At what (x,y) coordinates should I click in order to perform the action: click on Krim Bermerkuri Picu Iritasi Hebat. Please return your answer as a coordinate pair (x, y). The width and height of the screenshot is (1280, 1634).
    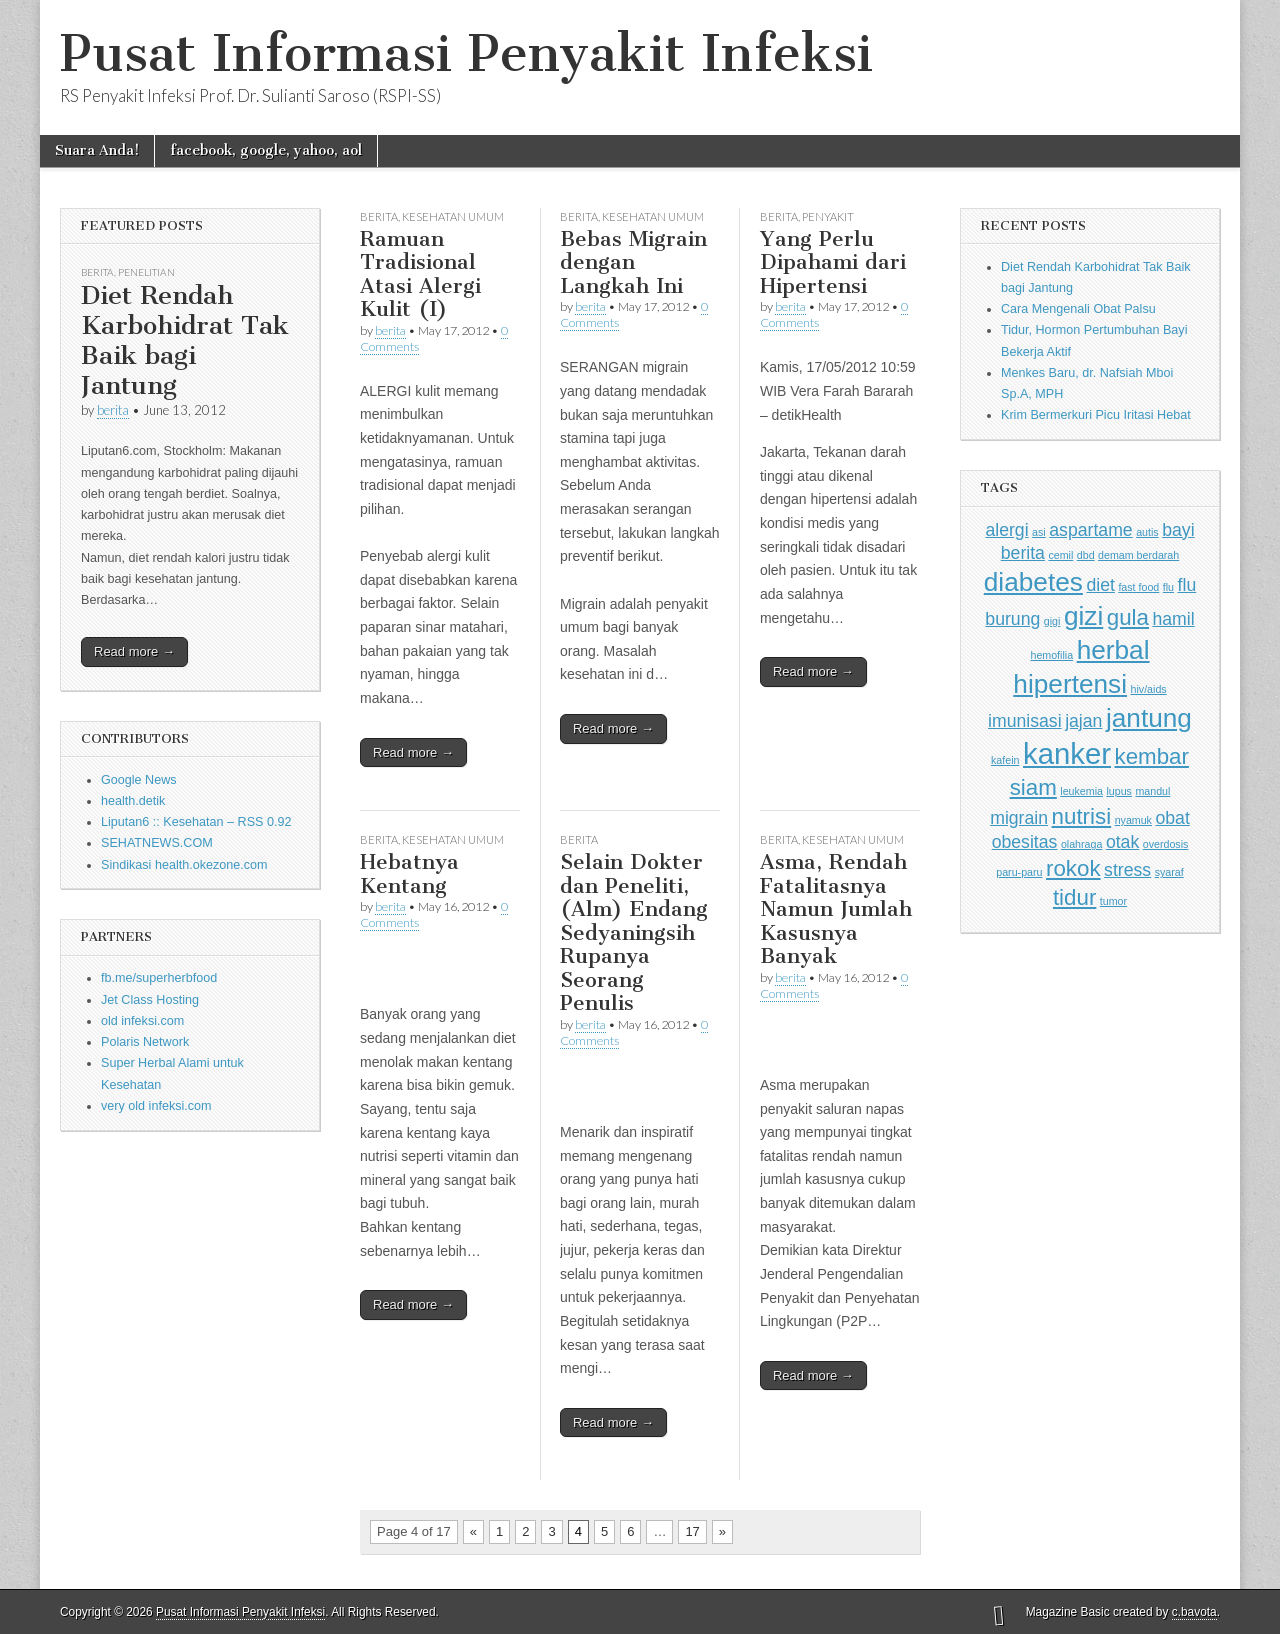
    Looking at the image, I should click on (1096, 415).